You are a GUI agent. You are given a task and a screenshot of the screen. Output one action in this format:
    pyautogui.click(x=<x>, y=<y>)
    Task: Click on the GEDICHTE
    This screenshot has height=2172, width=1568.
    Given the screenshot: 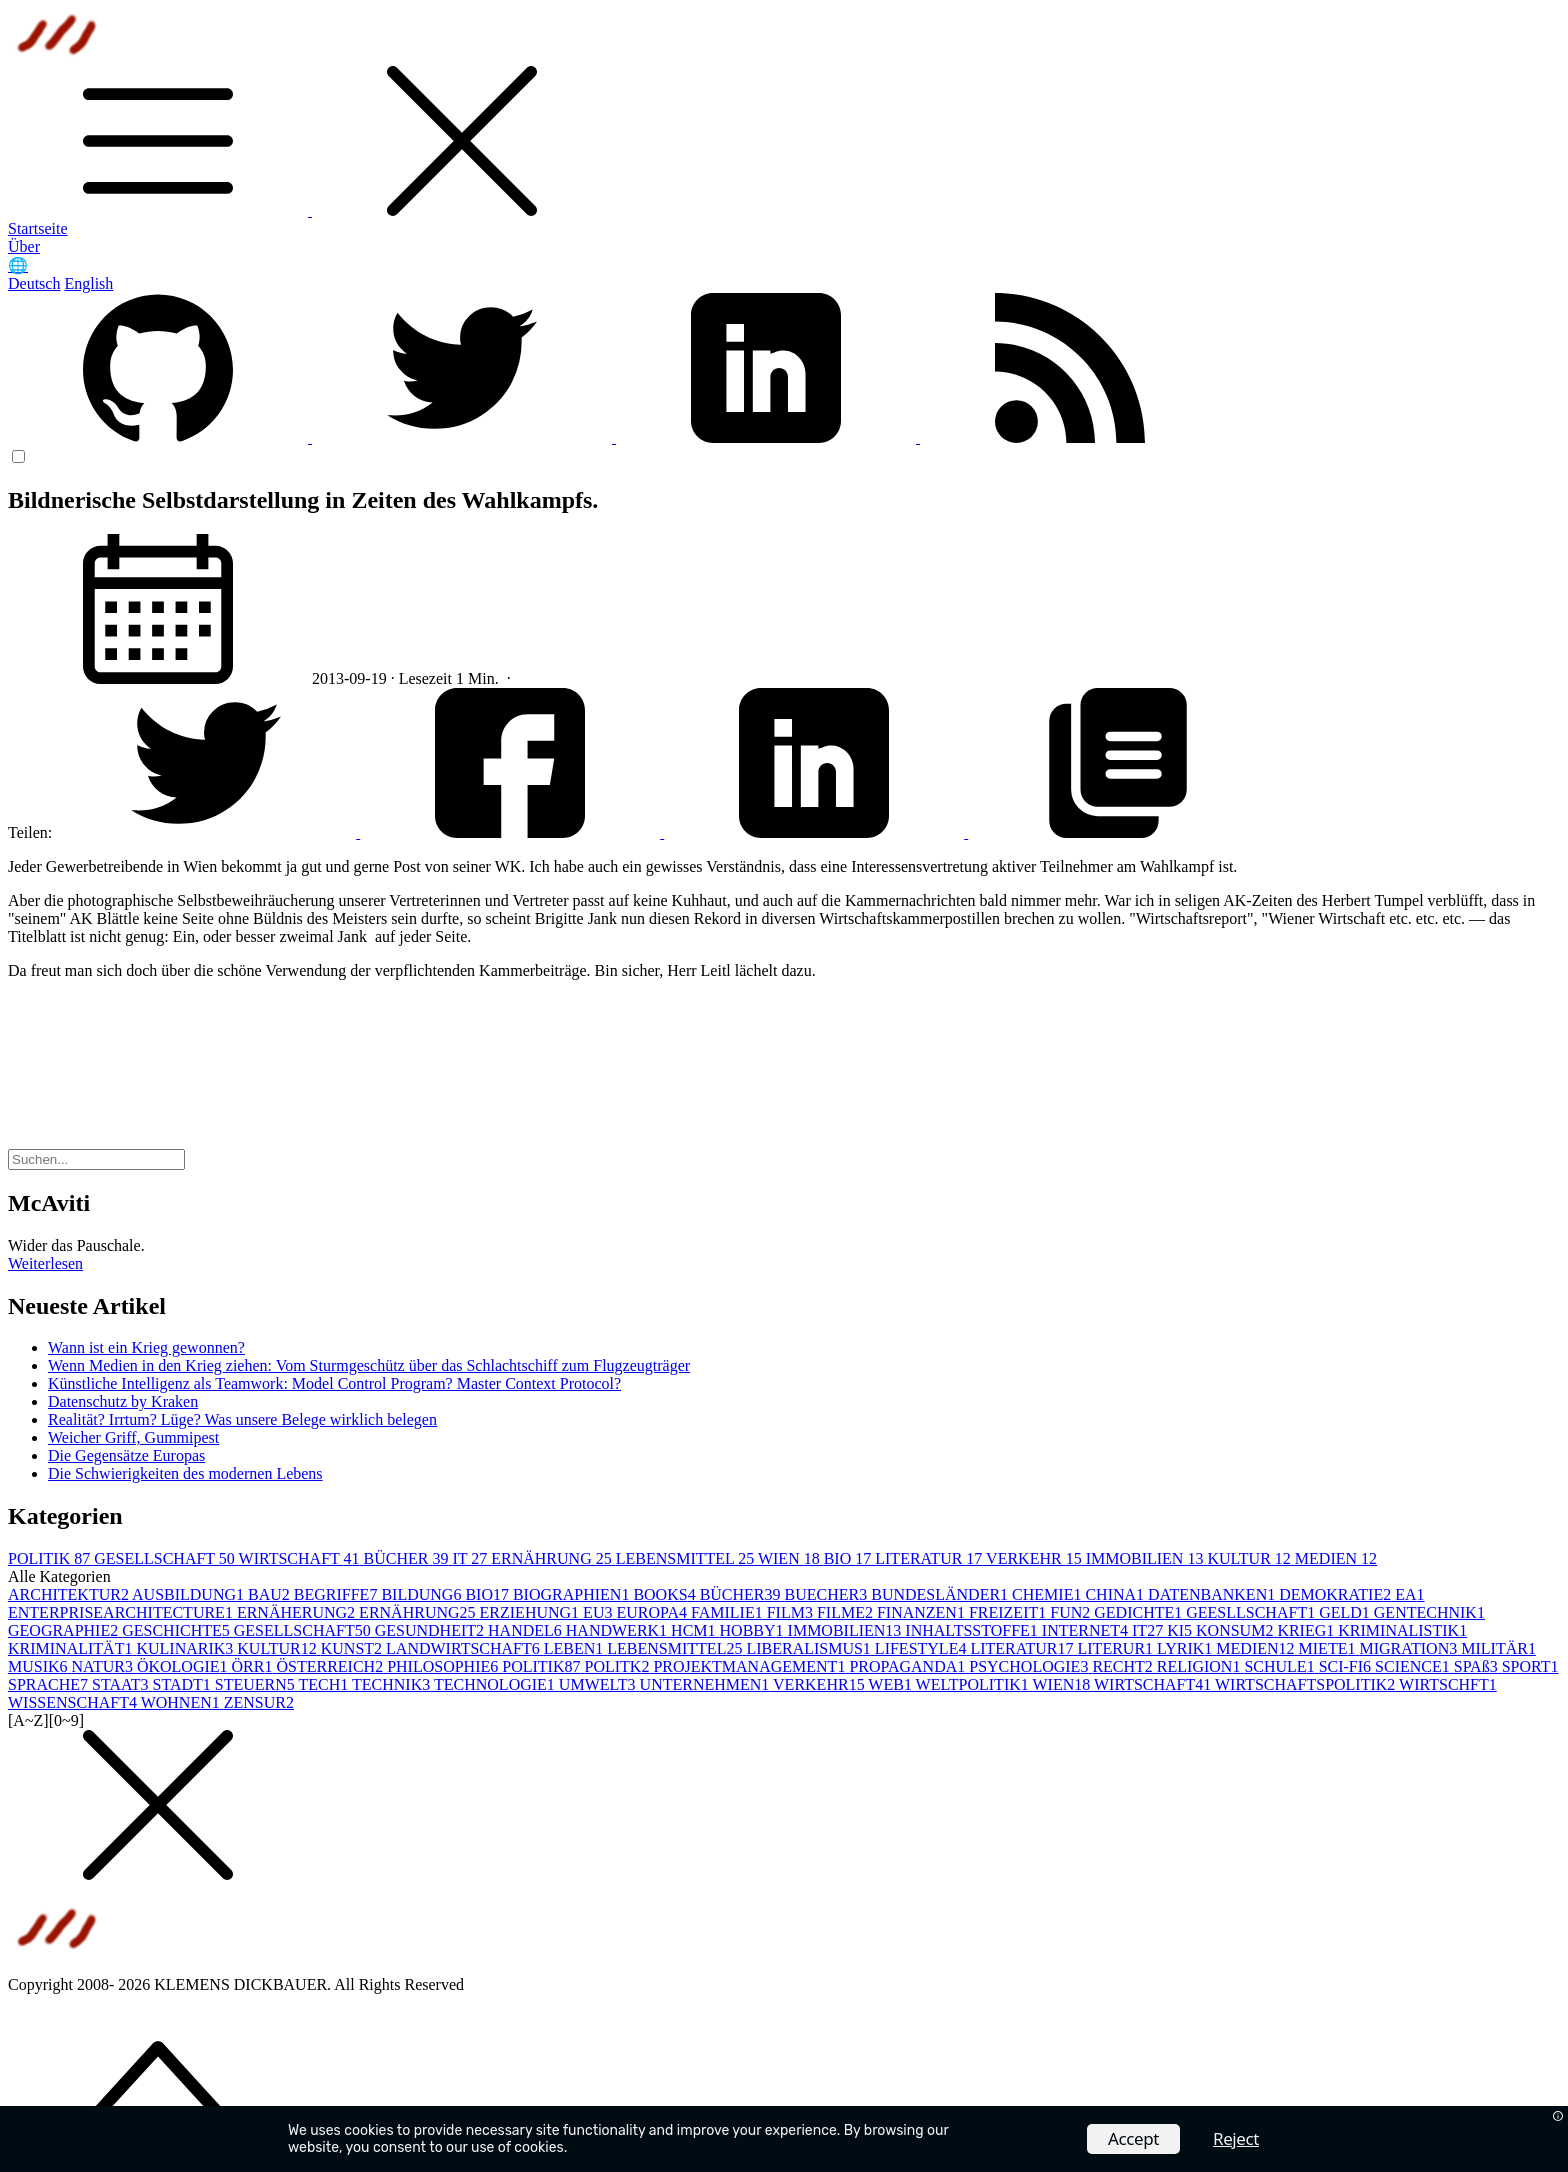 What is the action you would take?
    pyautogui.click(x=1140, y=1612)
    